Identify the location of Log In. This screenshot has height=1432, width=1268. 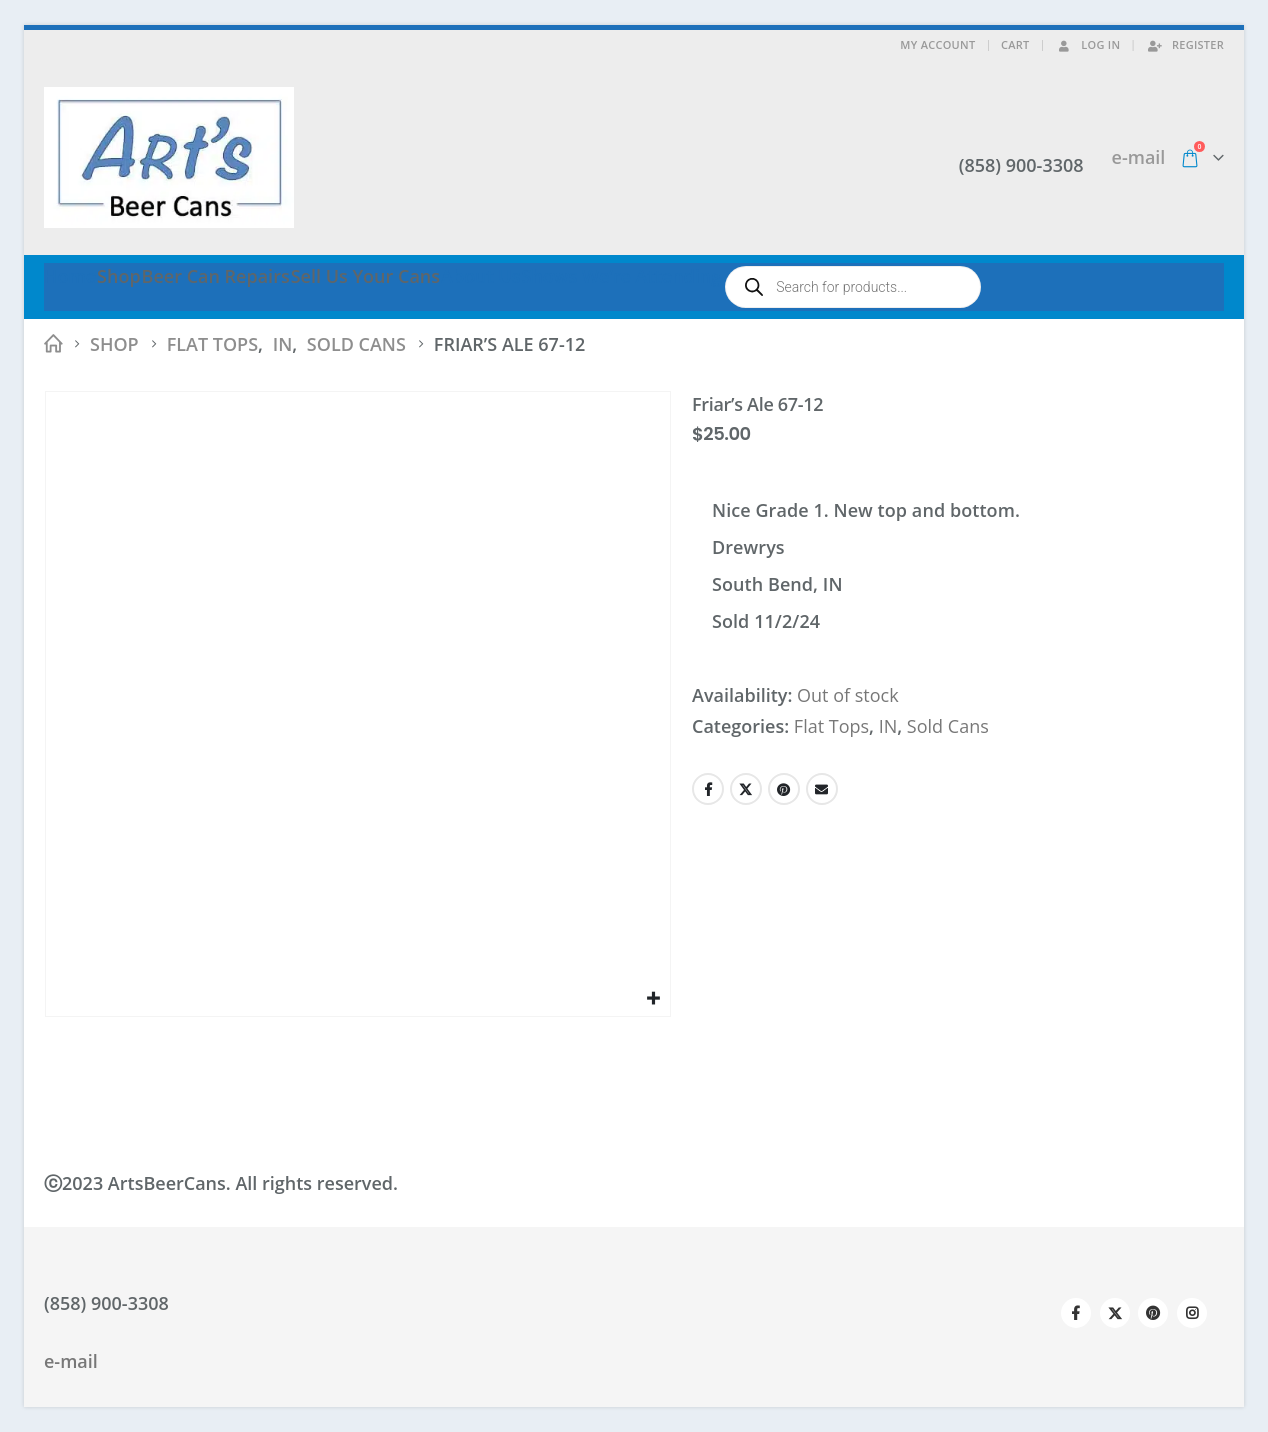
(1087, 44).